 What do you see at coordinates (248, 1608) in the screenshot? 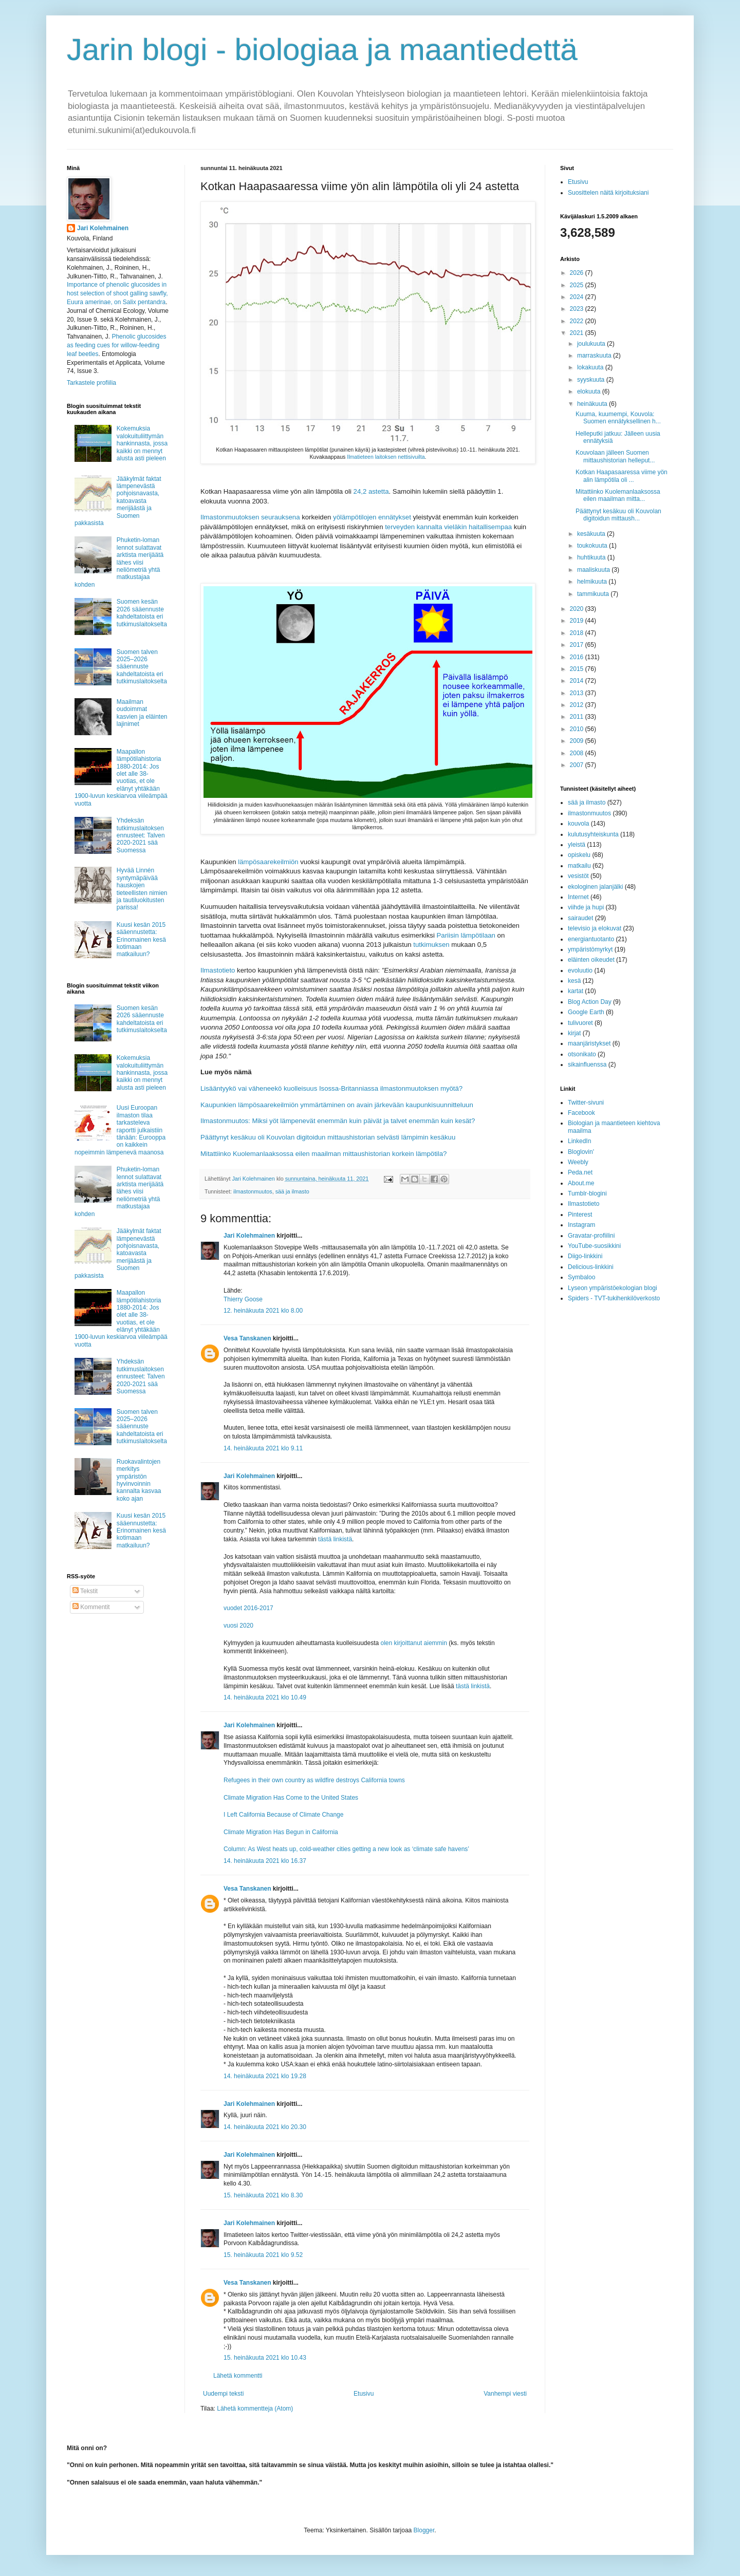
I see `vuodet 2016-2017` at bounding box center [248, 1608].